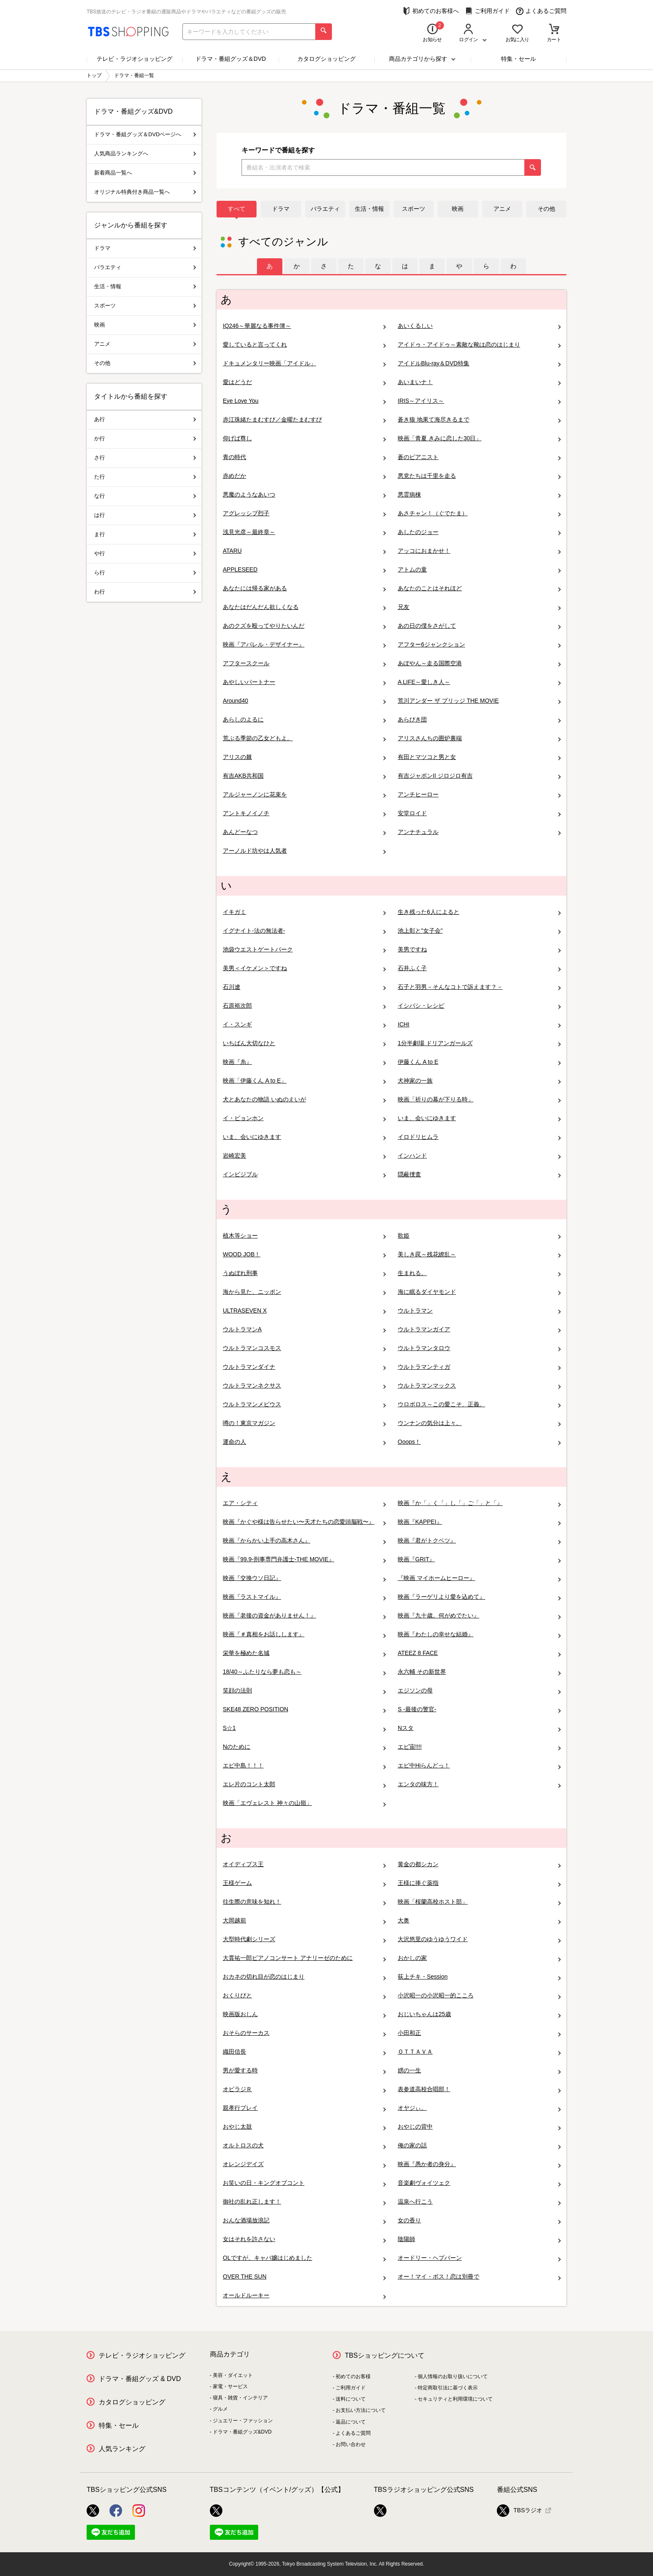 This screenshot has height=2576, width=653. Describe the element at coordinates (479, 2183) in the screenshot. I see `音楽劇ヴォイツェク` at that location.